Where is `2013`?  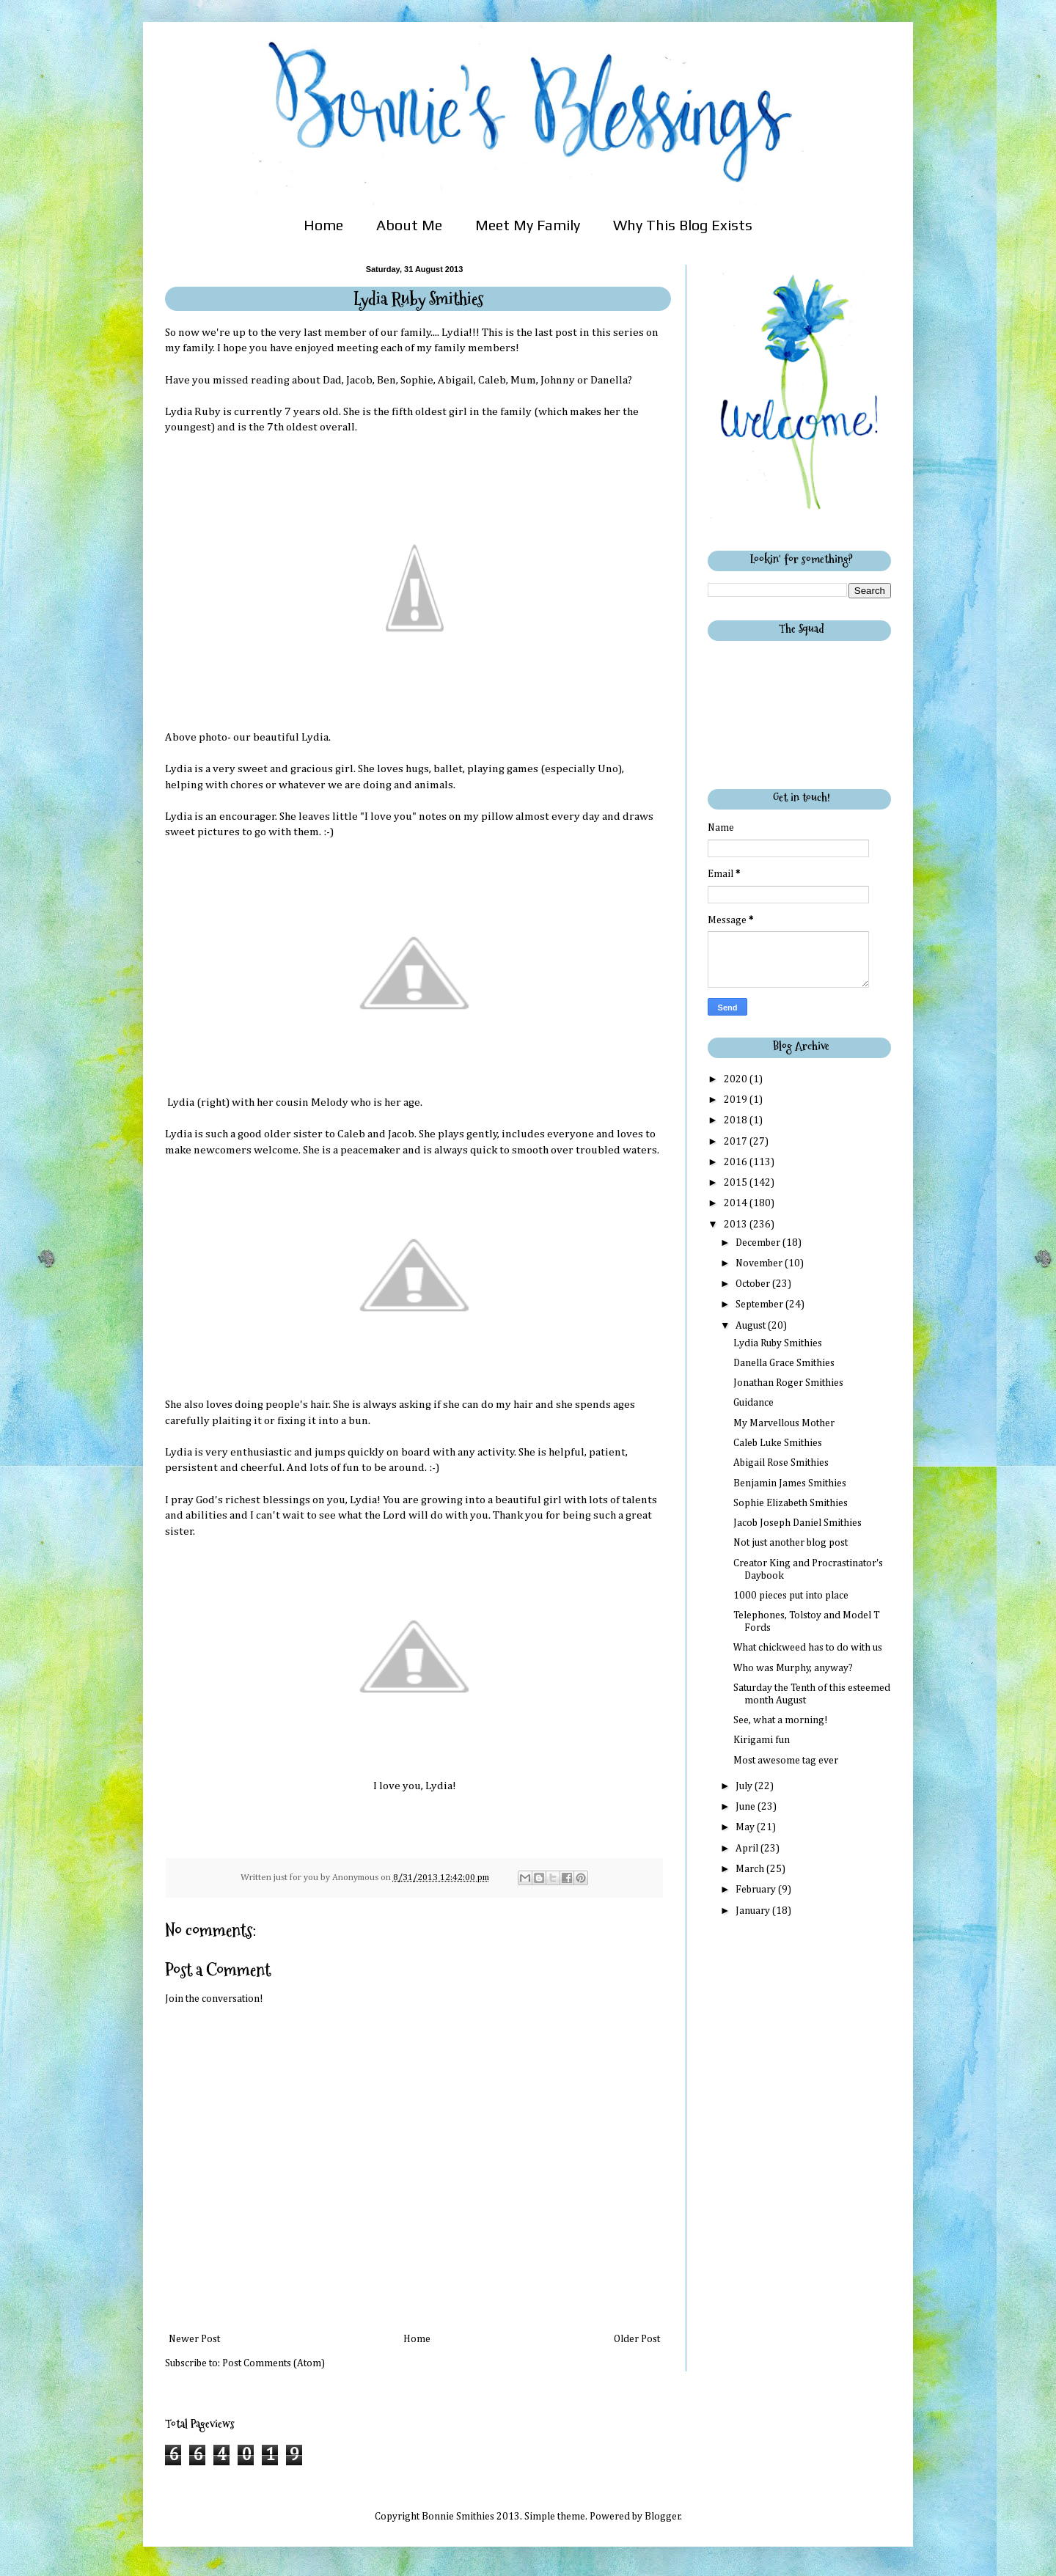 2013 is located at coordinates (736, 1224).